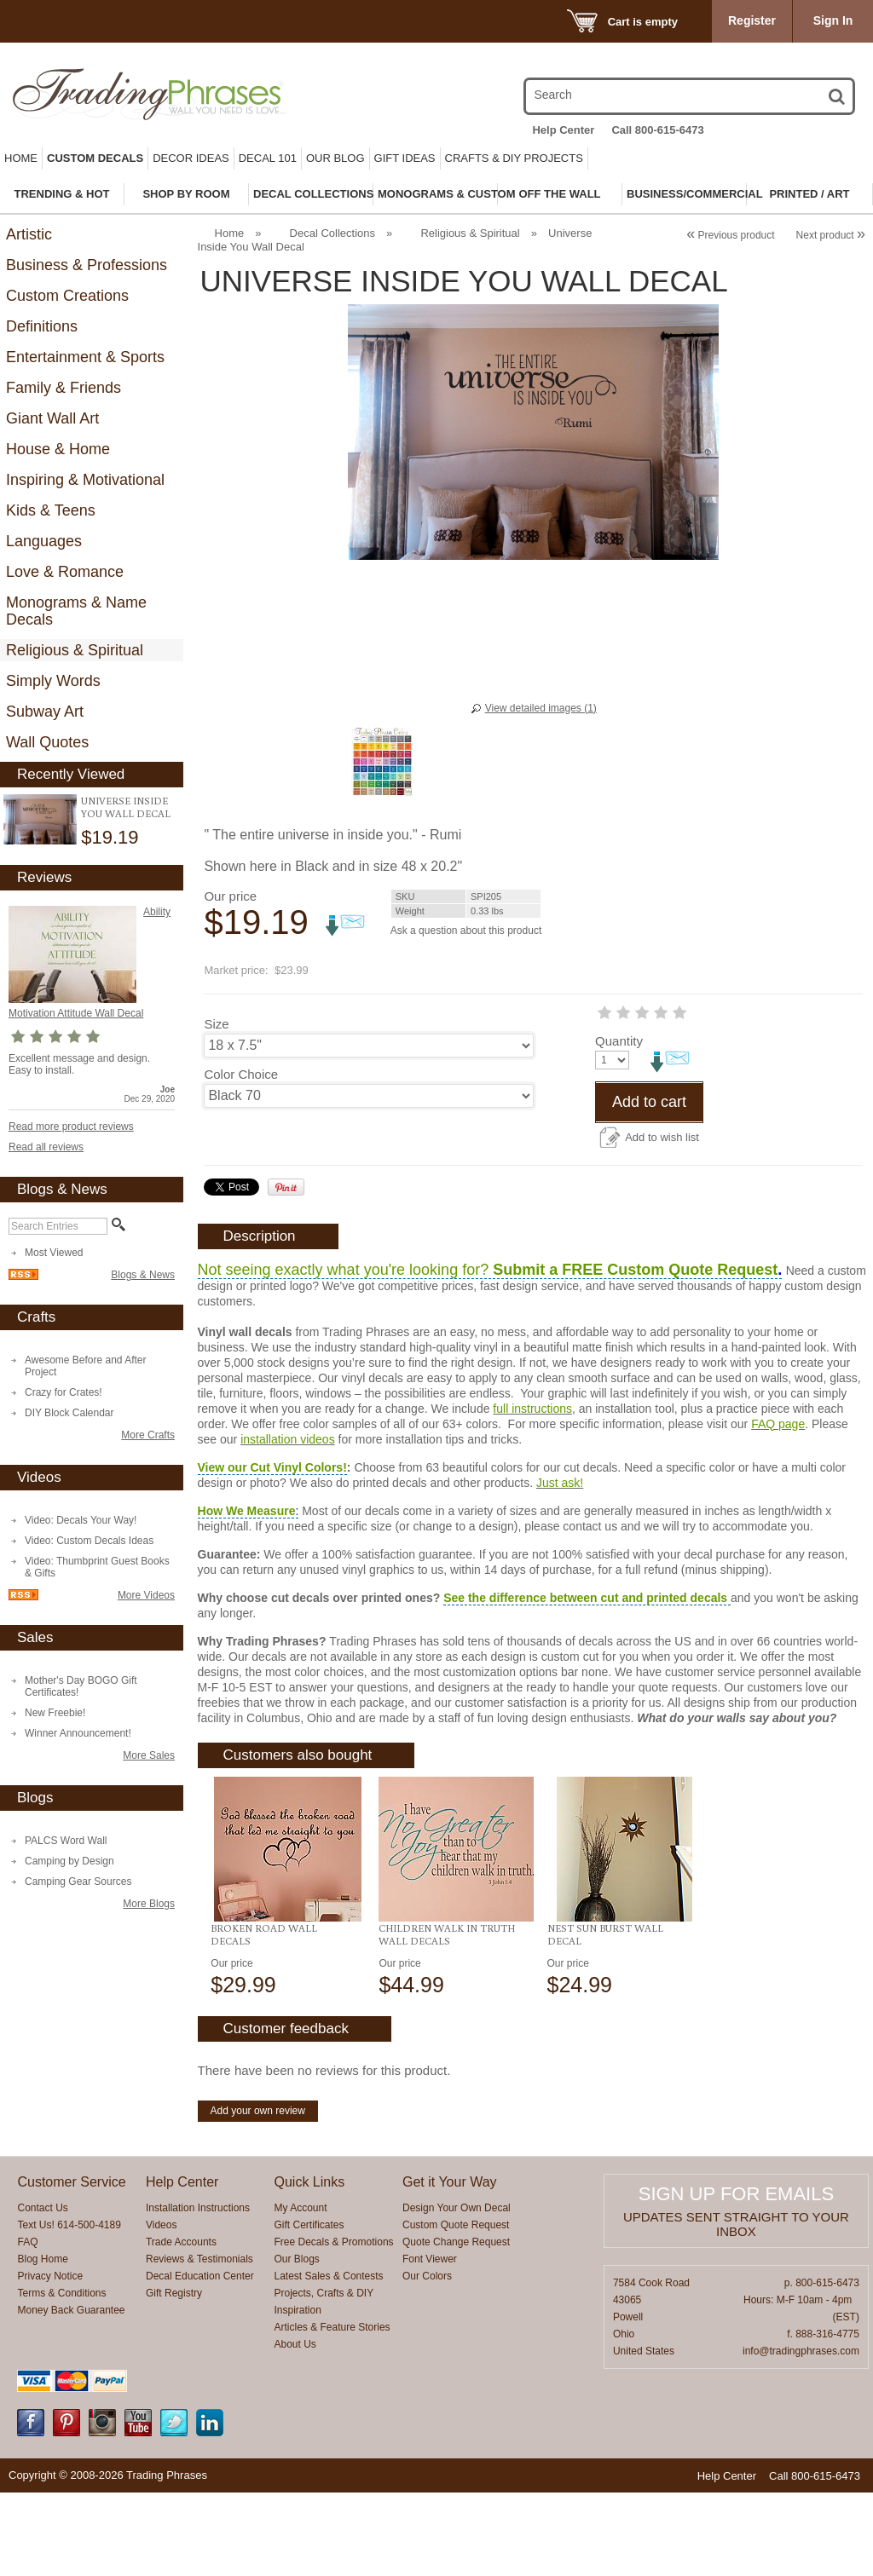  What do you see at coordinates (143, 1275) in the screenshot?
I see `Blogs & News` at bounding box center [143, 1275].